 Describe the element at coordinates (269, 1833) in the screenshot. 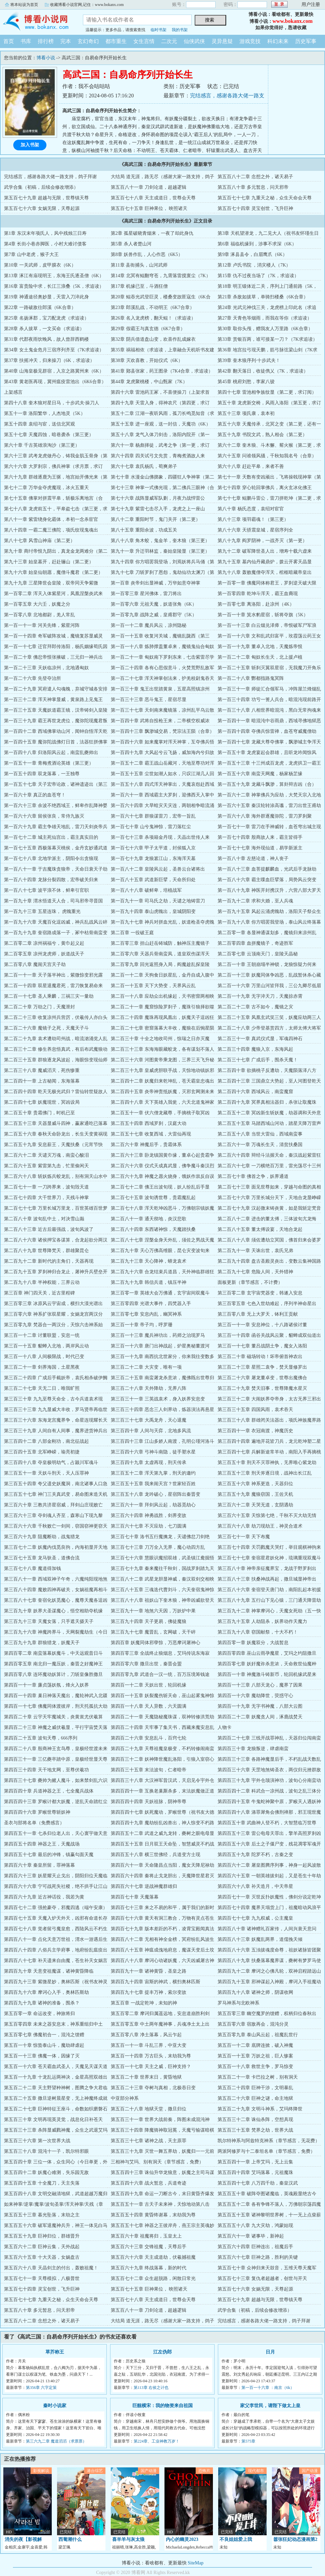

I see `第四百五十三章 雷公电母天罪出，擎羊高照罗刹凶` at that location.